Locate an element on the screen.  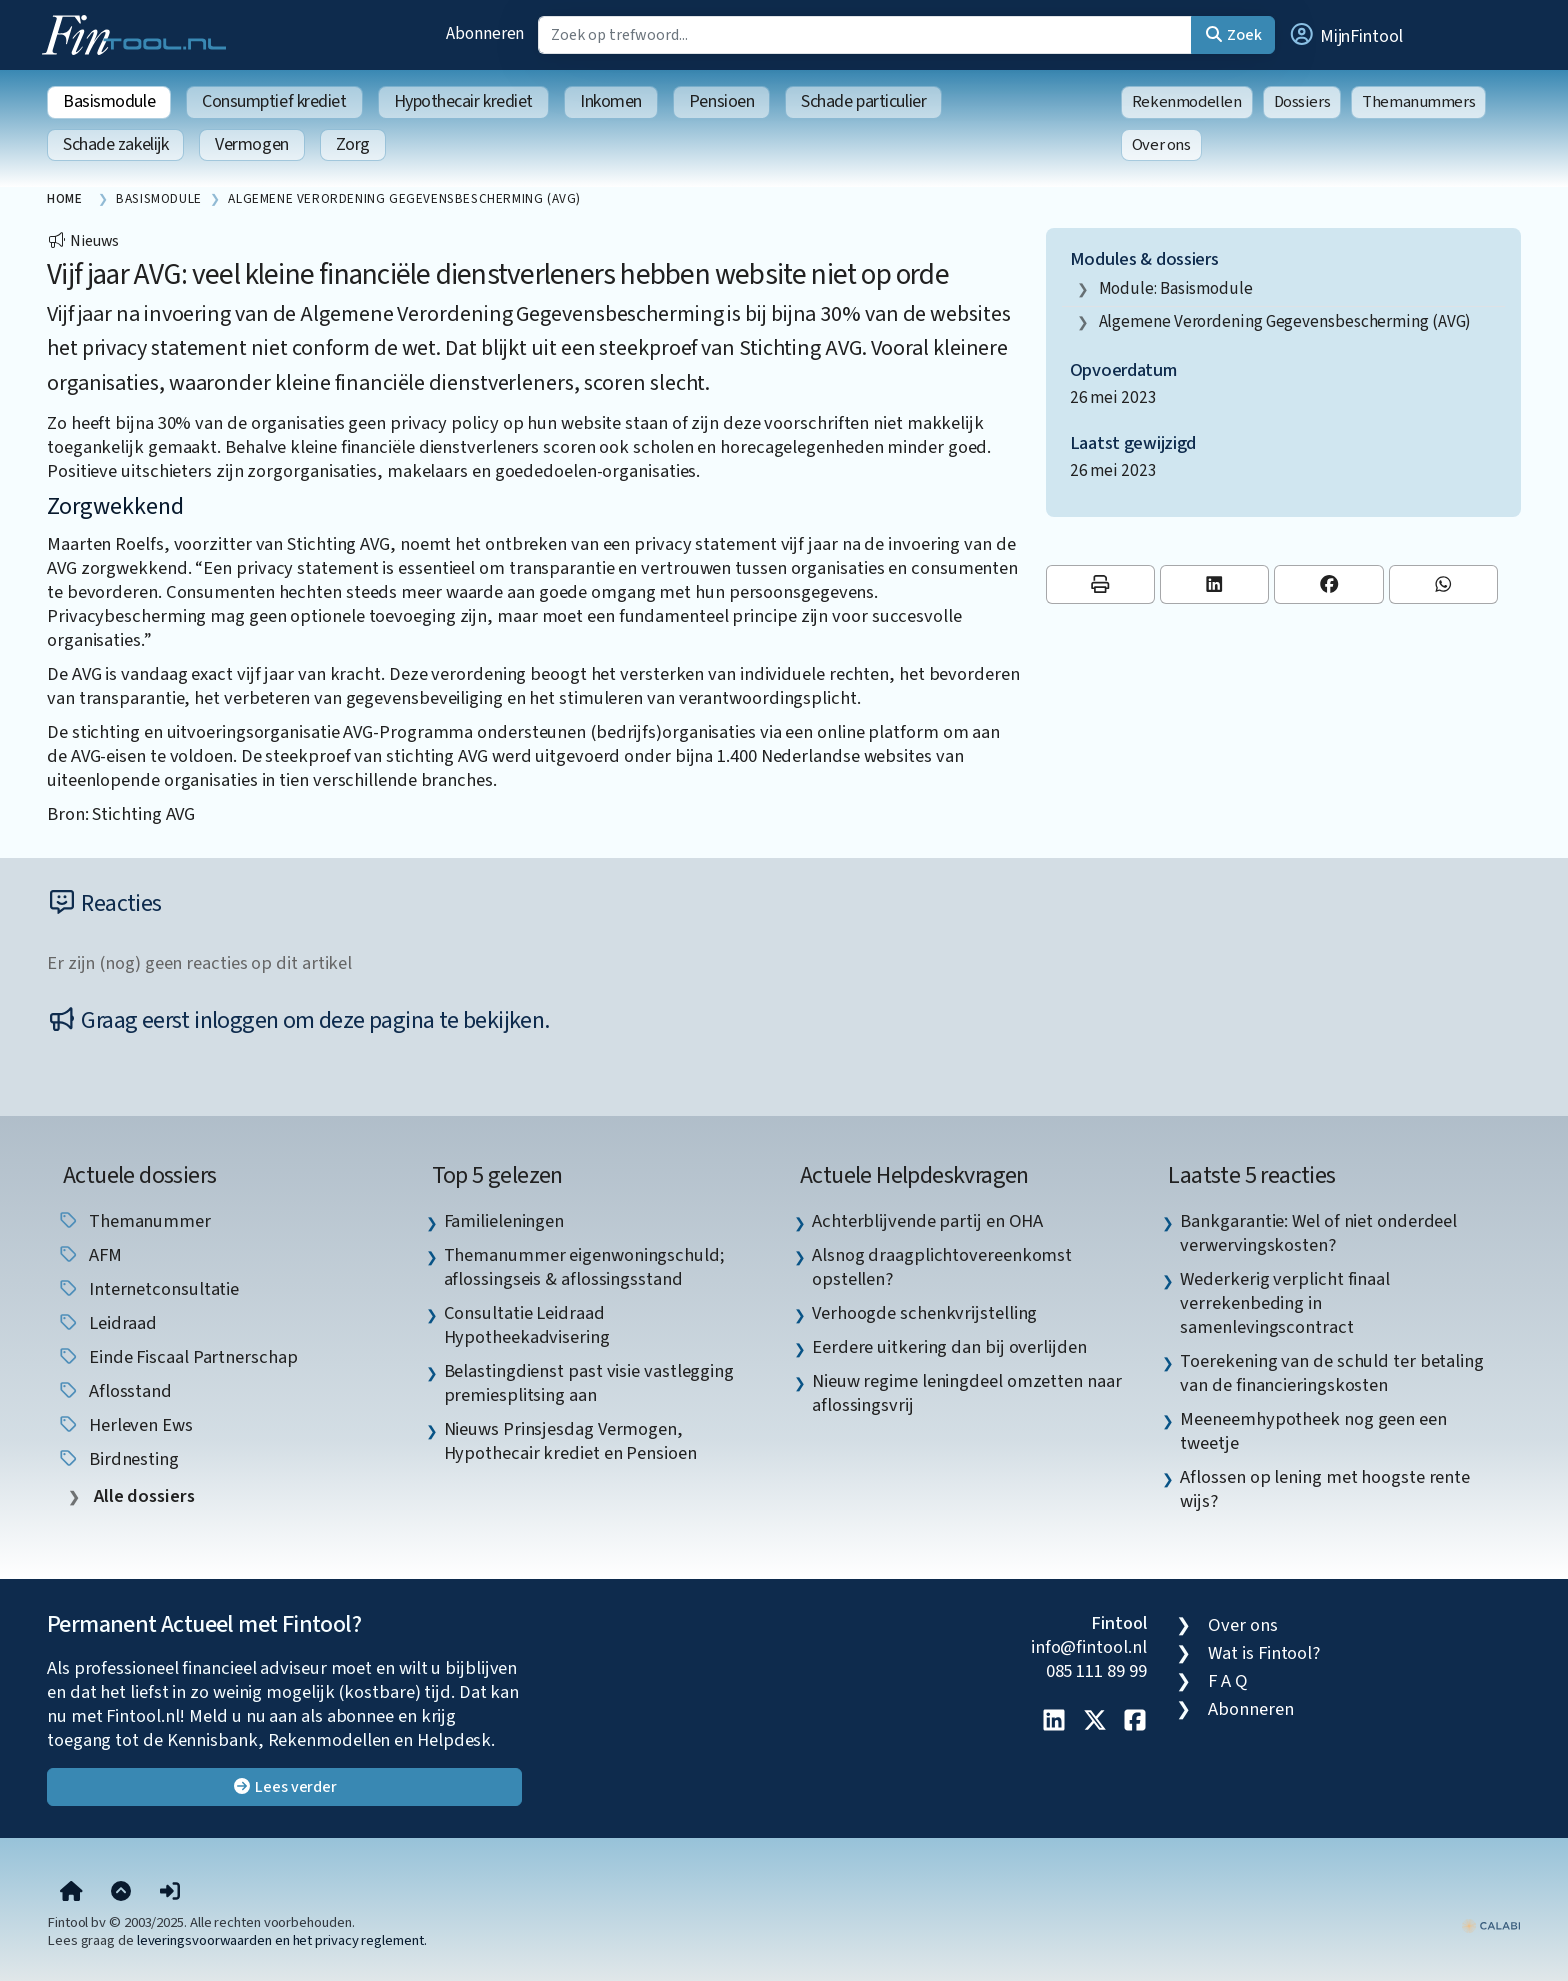
Vermogen is located at coordinates (251, 144).